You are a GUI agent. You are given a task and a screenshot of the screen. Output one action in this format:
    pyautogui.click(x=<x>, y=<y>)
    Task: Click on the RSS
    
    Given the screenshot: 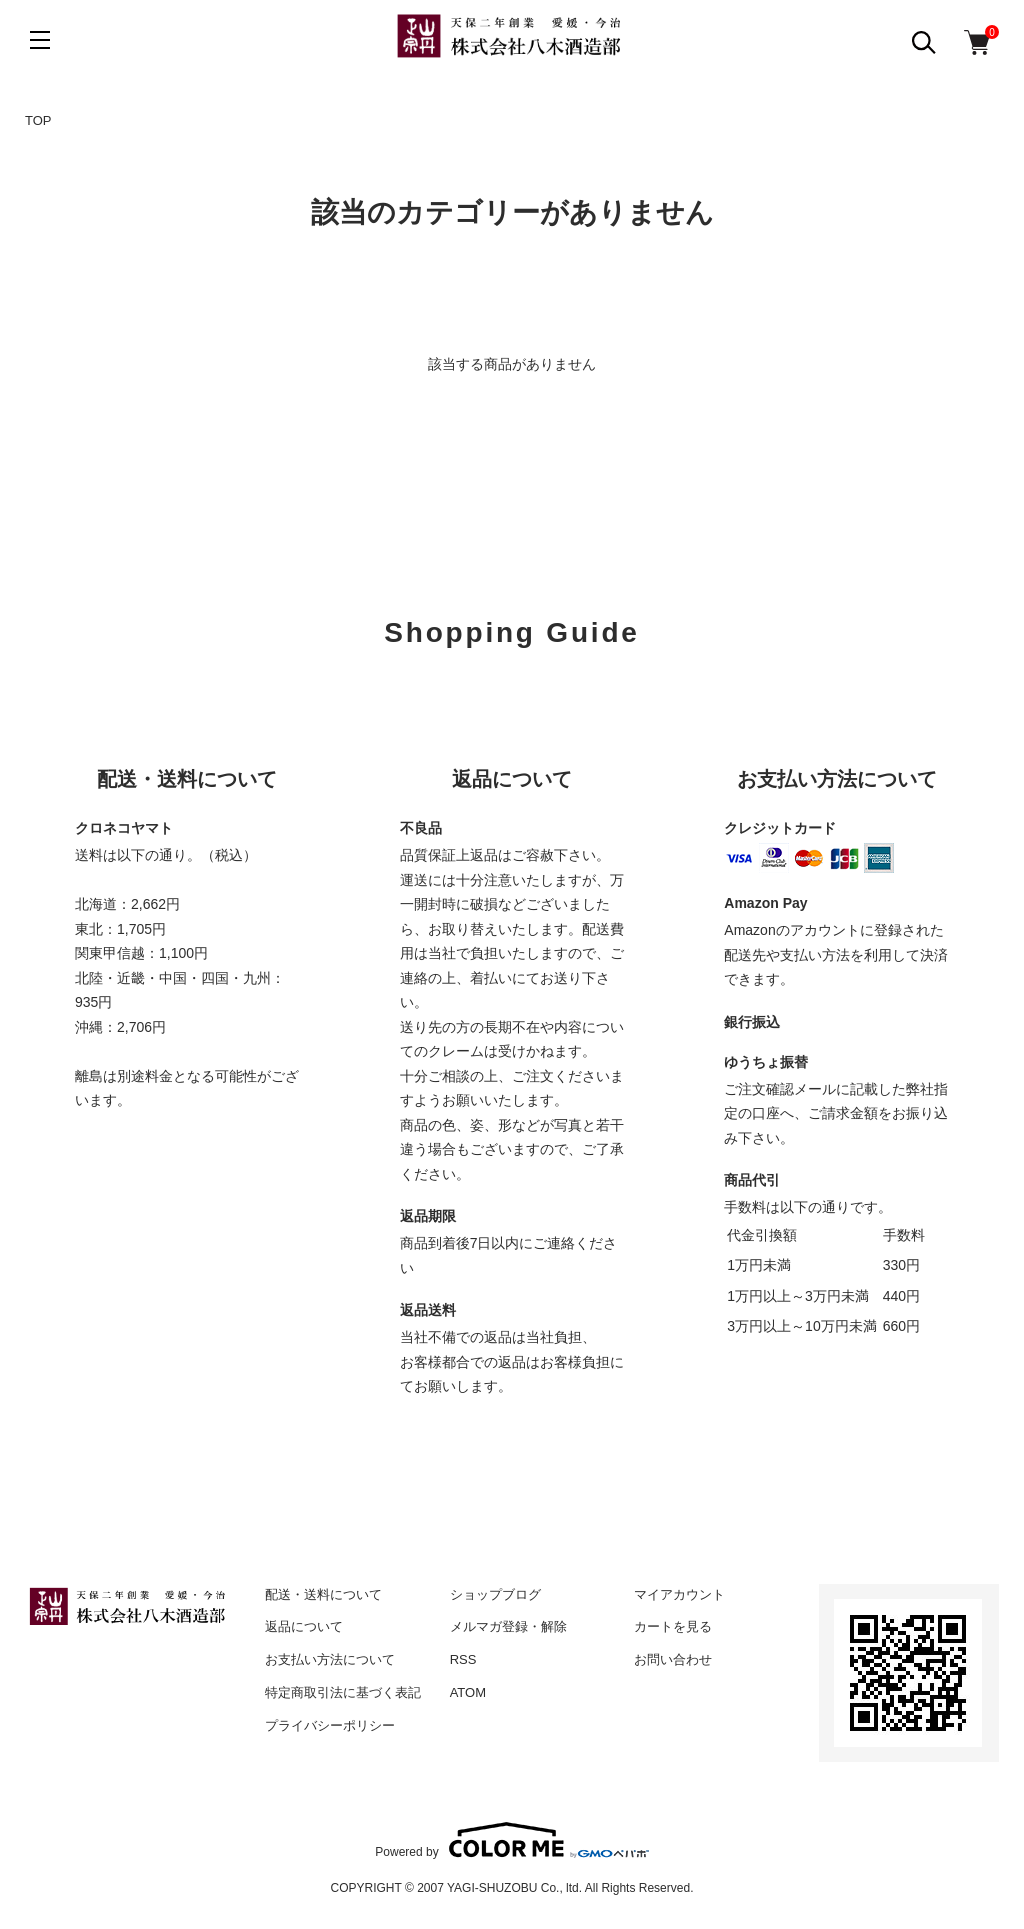 What is the action you would take?
    pyautogui.click(x=463, y=1659)
    